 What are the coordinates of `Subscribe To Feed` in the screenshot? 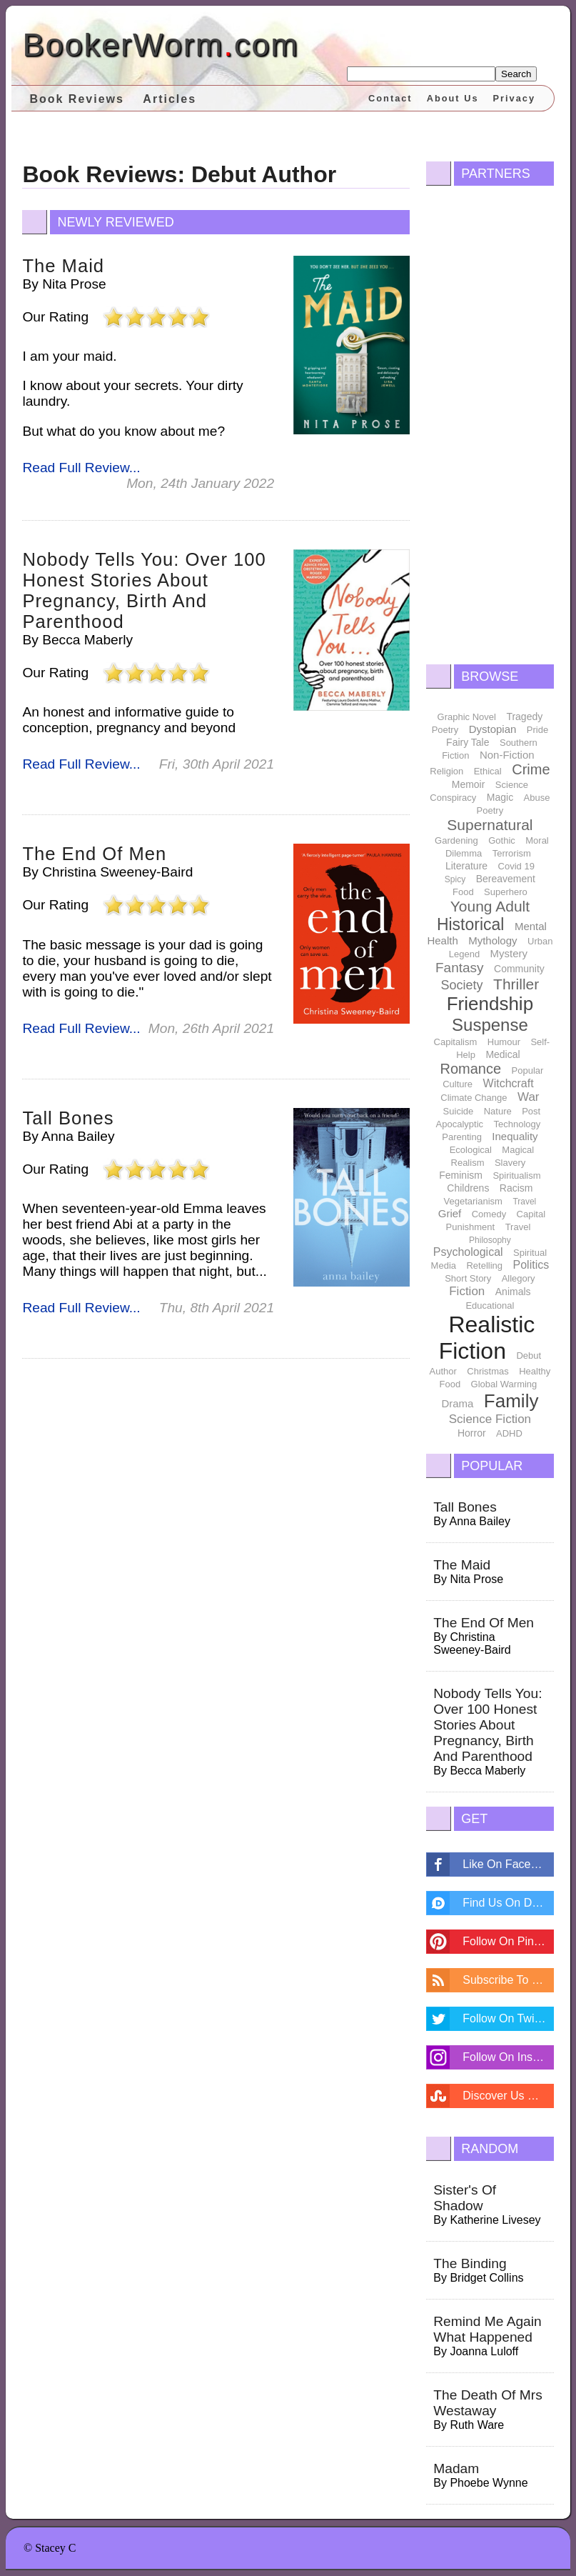 It's located at (508, 1980).